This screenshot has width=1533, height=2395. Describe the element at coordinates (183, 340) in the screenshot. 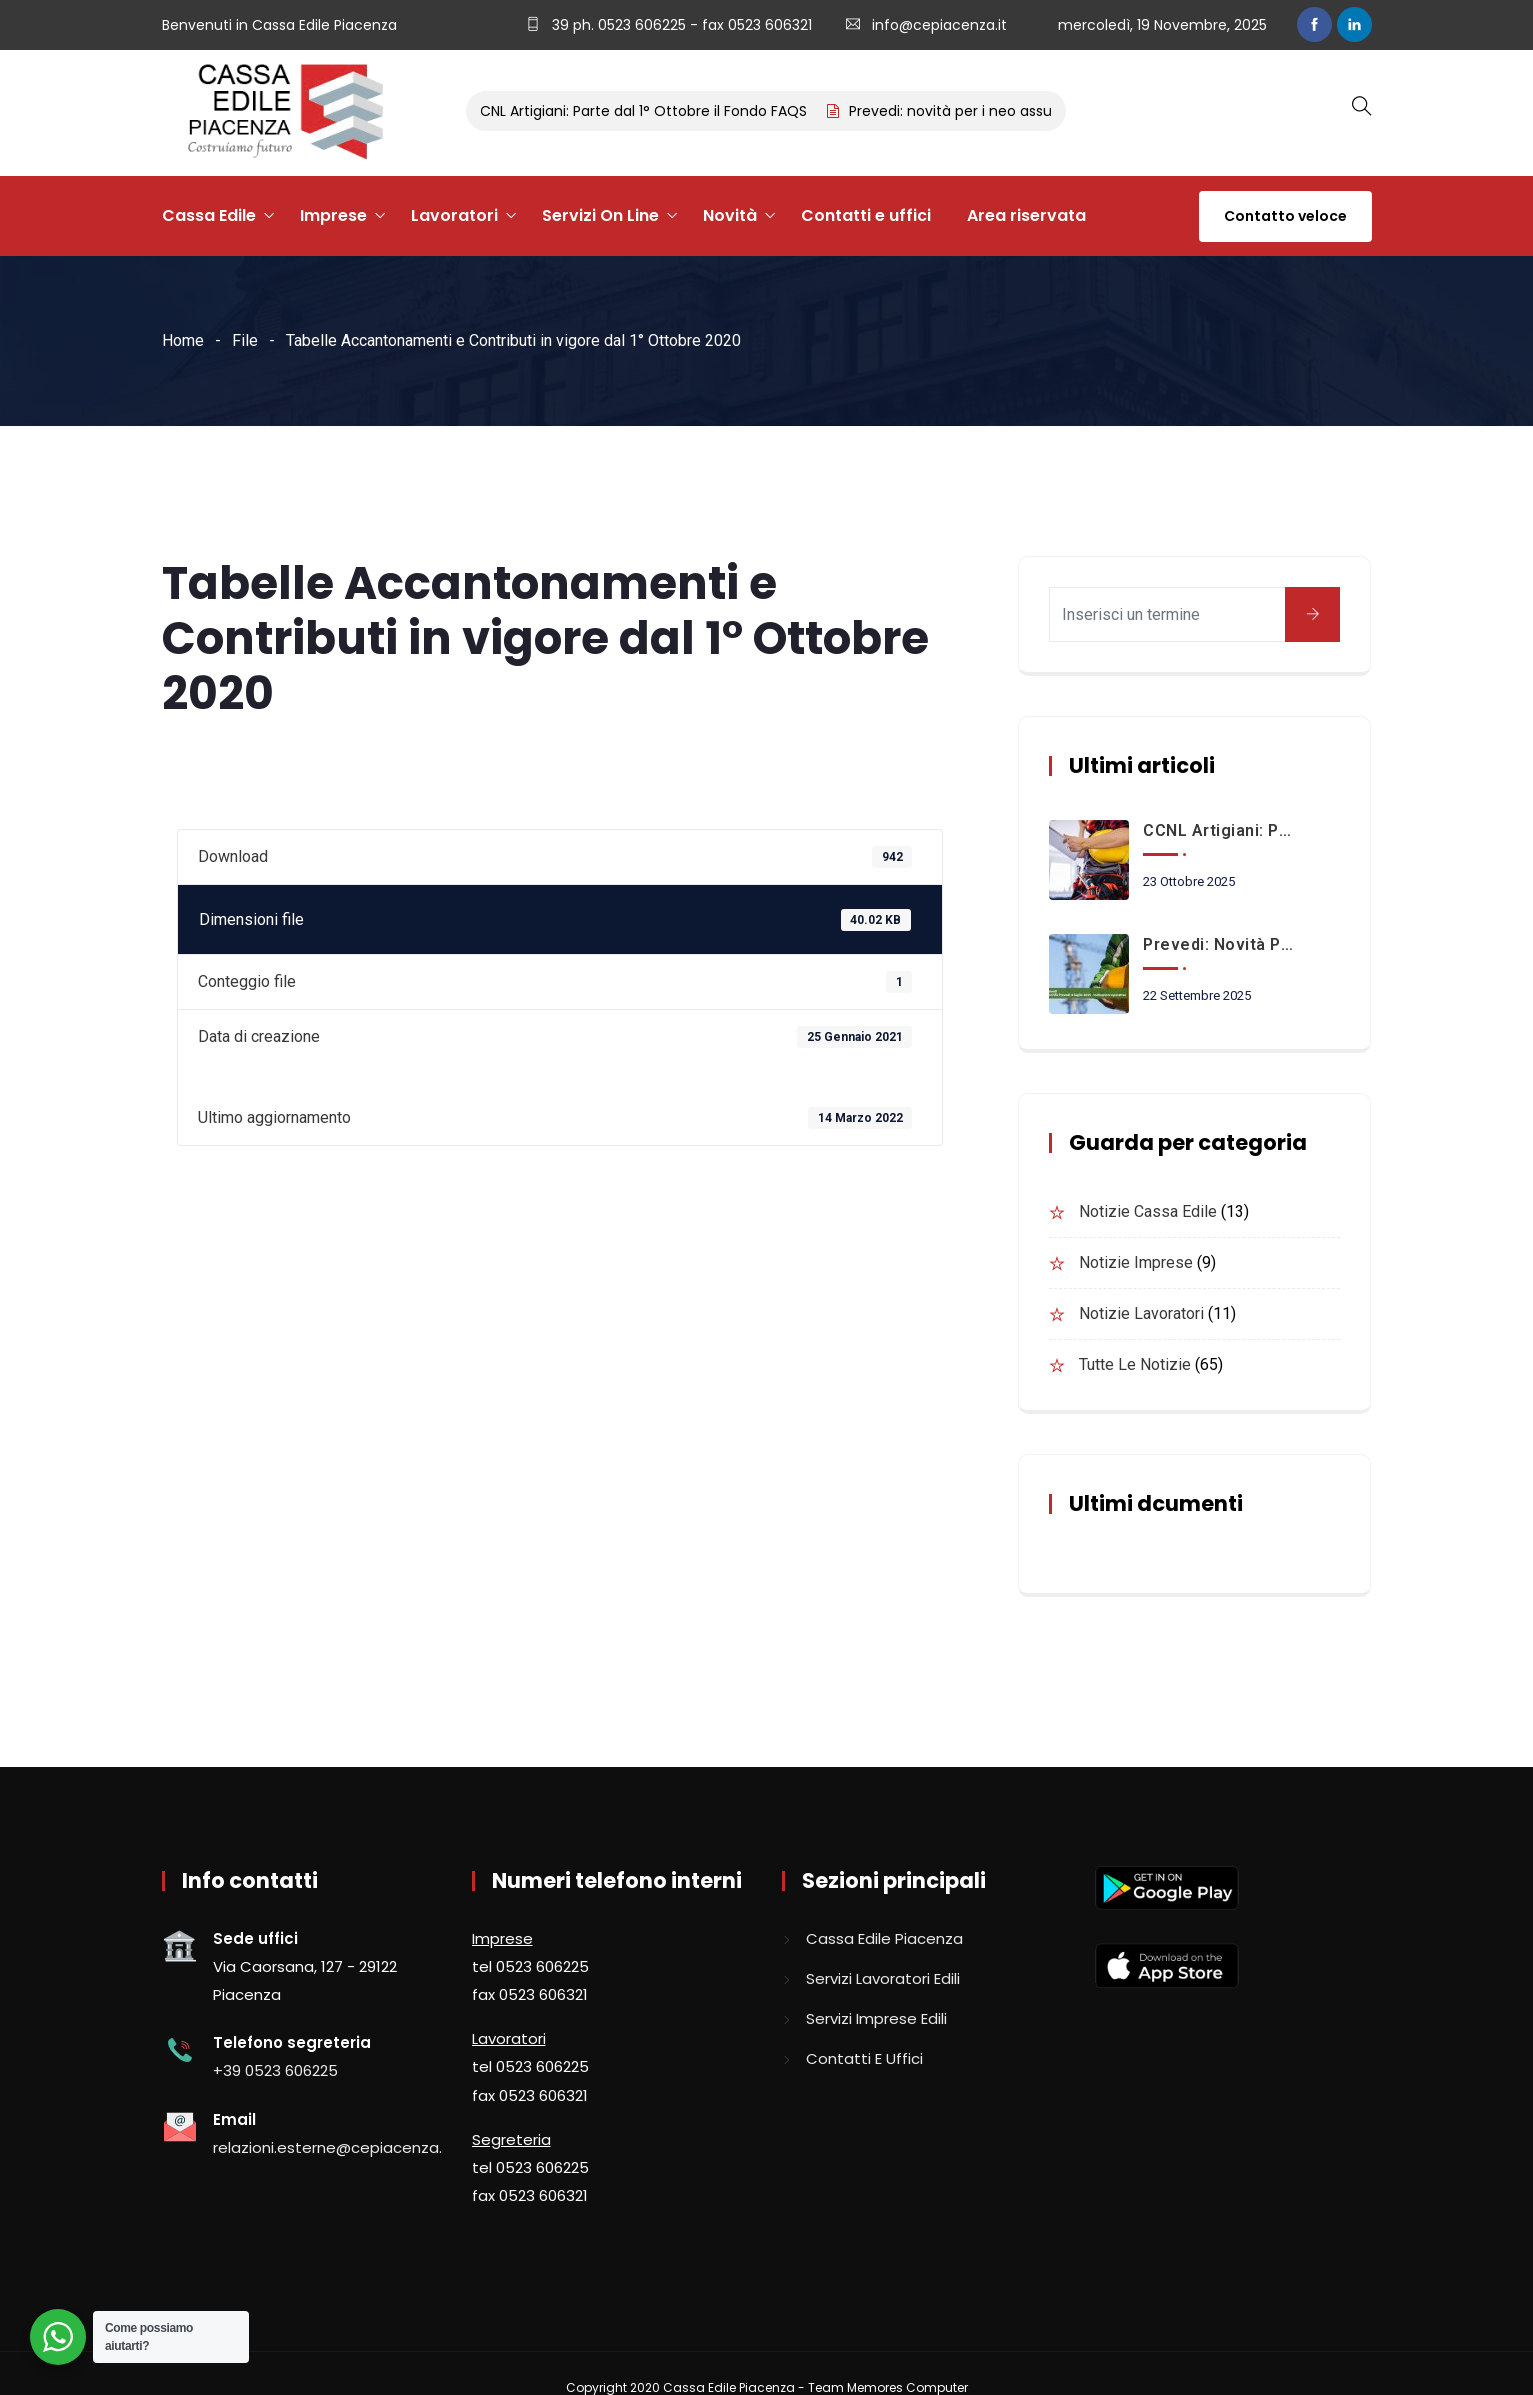

I see `Home` at that location.